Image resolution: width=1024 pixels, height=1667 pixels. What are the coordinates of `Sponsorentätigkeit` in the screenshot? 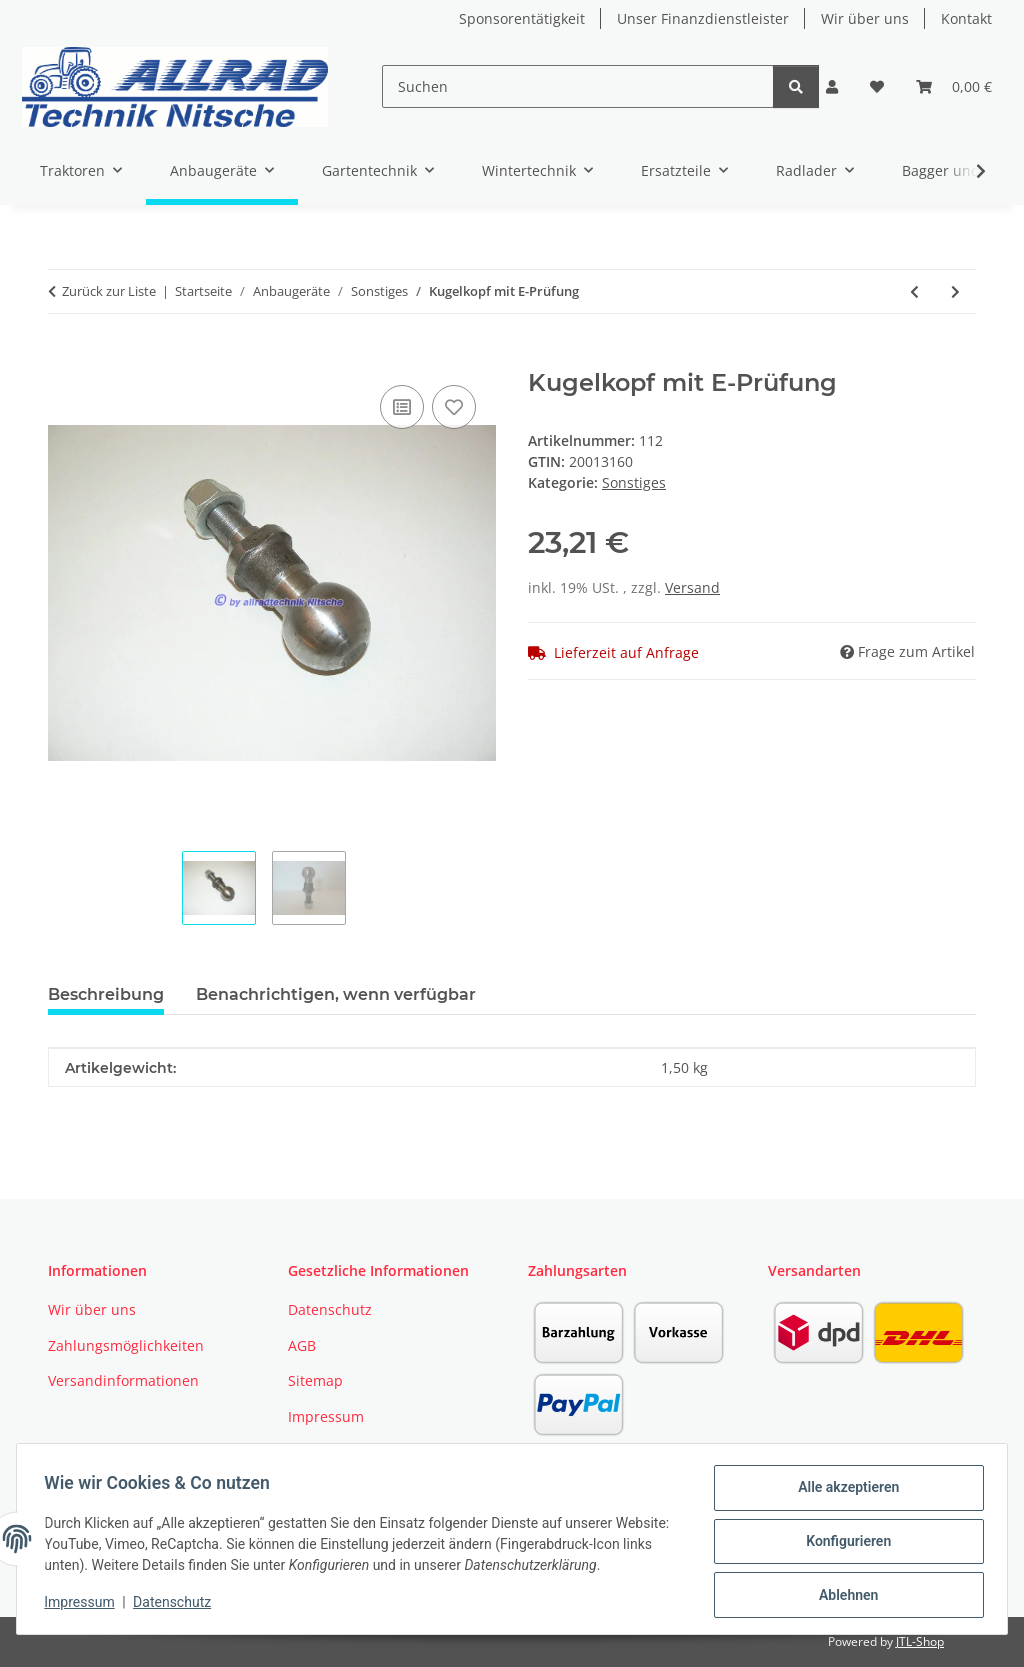 It's located at (522, 18).